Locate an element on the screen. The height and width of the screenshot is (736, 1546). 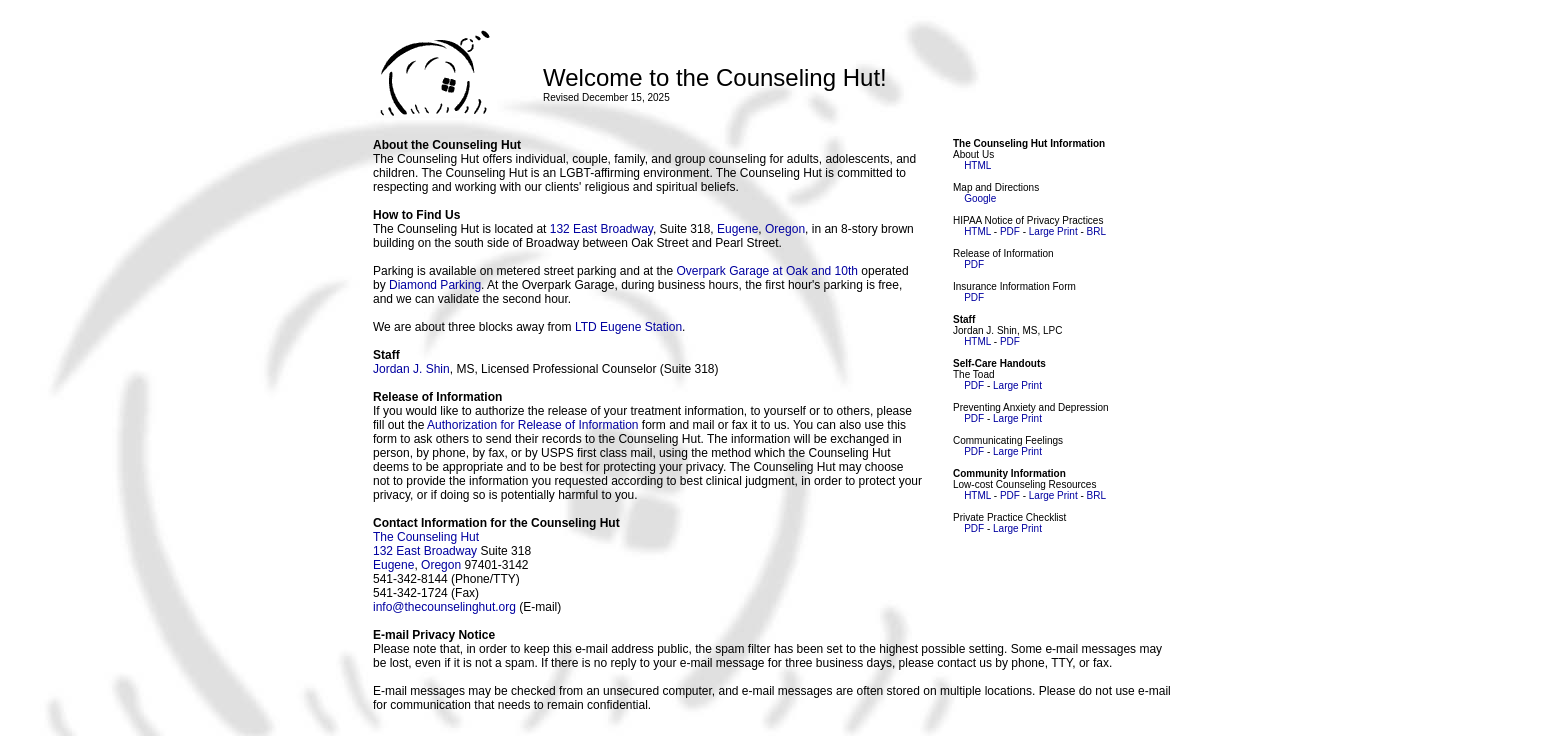
Eugene Station is located at coordinates (641, 327).